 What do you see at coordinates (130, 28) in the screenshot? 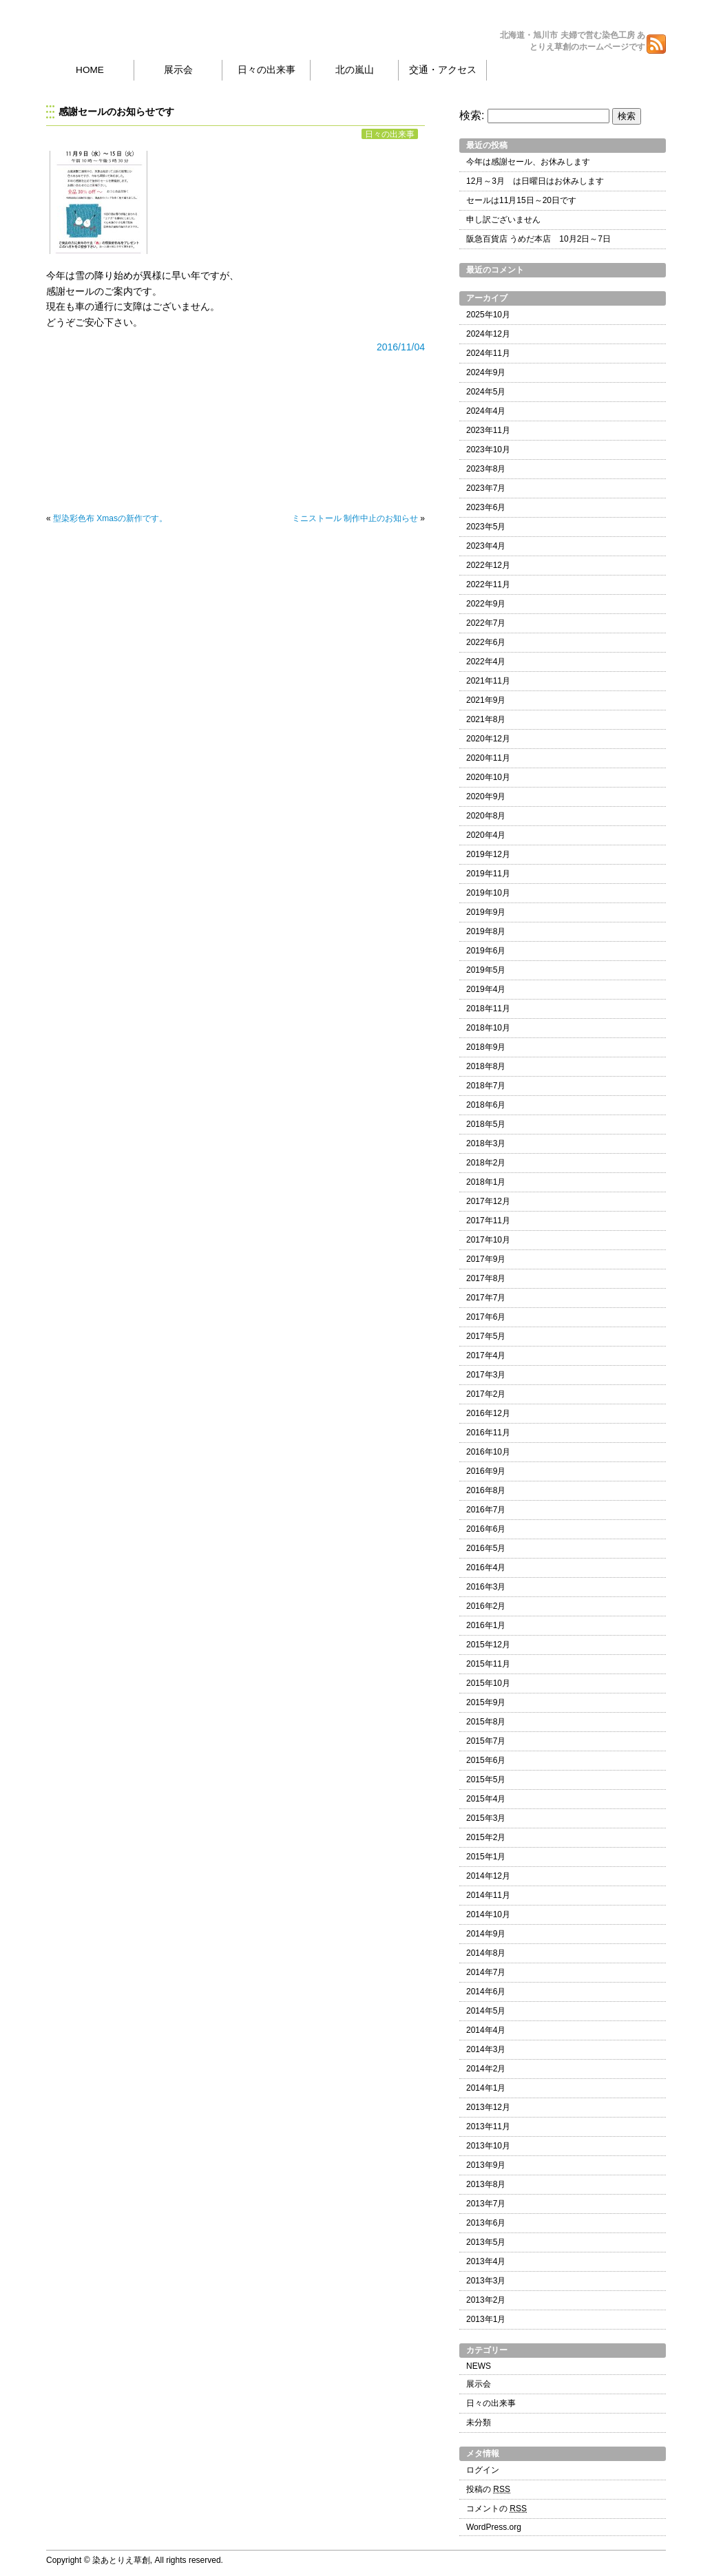
I see `染あとりえ草創` at bounding box center [130, 28].